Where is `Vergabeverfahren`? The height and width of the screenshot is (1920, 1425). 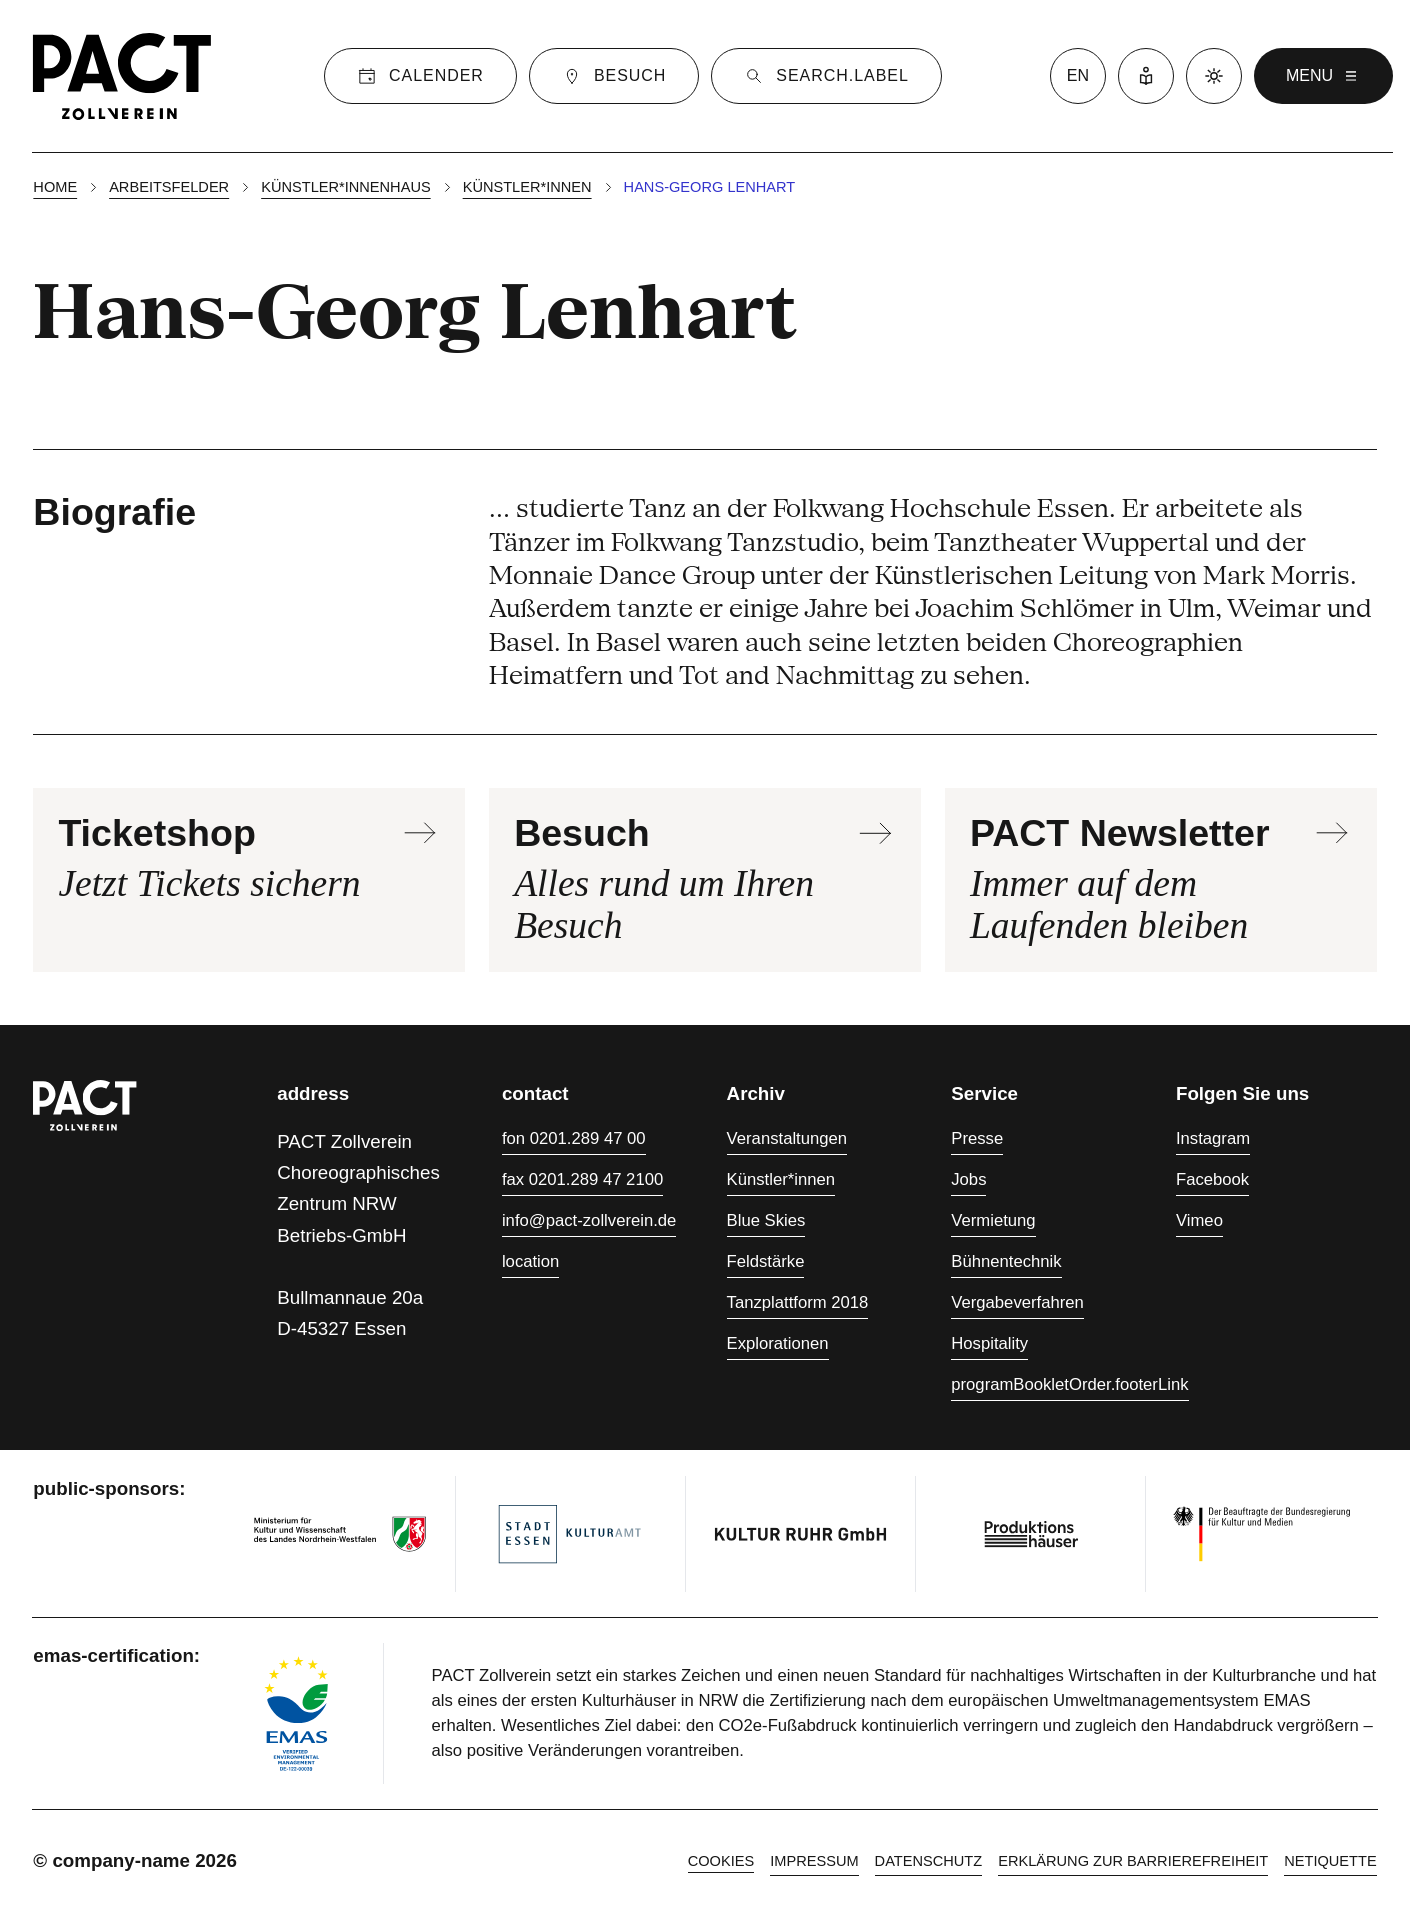 Vergabeverfahren is located at coordinates (1017, 1302).